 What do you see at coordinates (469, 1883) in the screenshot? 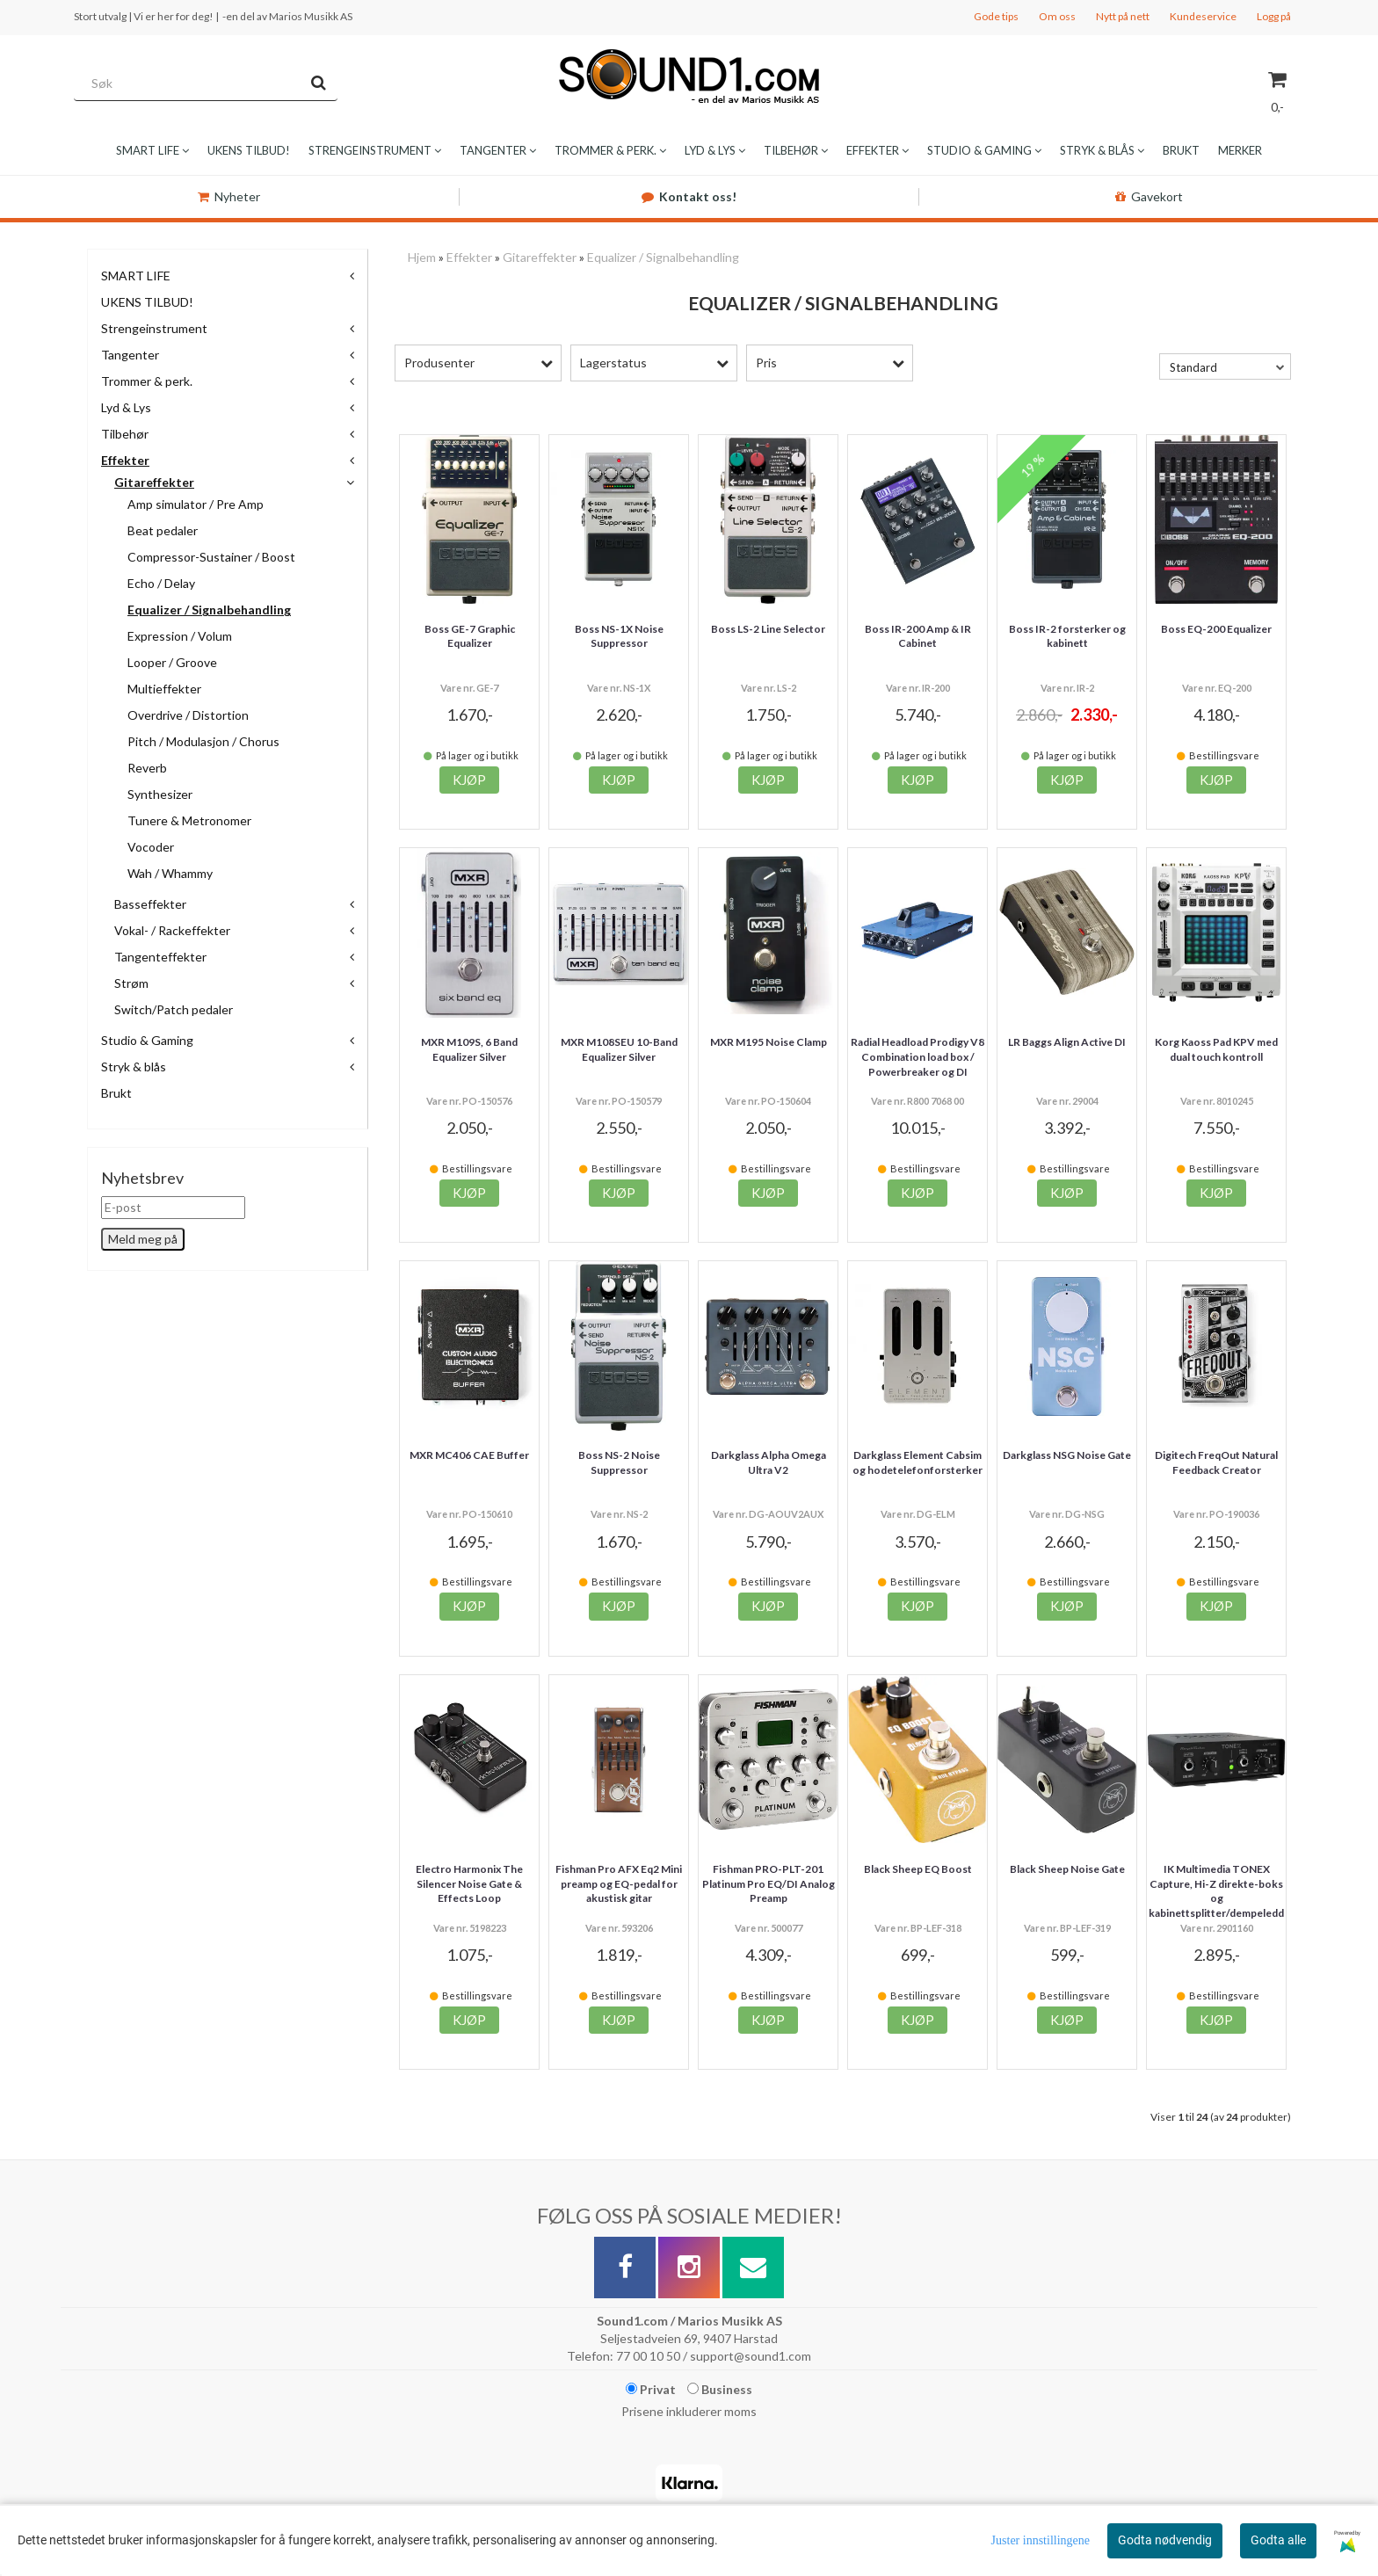
I see `Electro Harmonix The Silencer Noise Gate & Effects Loop` at bounding box center [469, 1883].